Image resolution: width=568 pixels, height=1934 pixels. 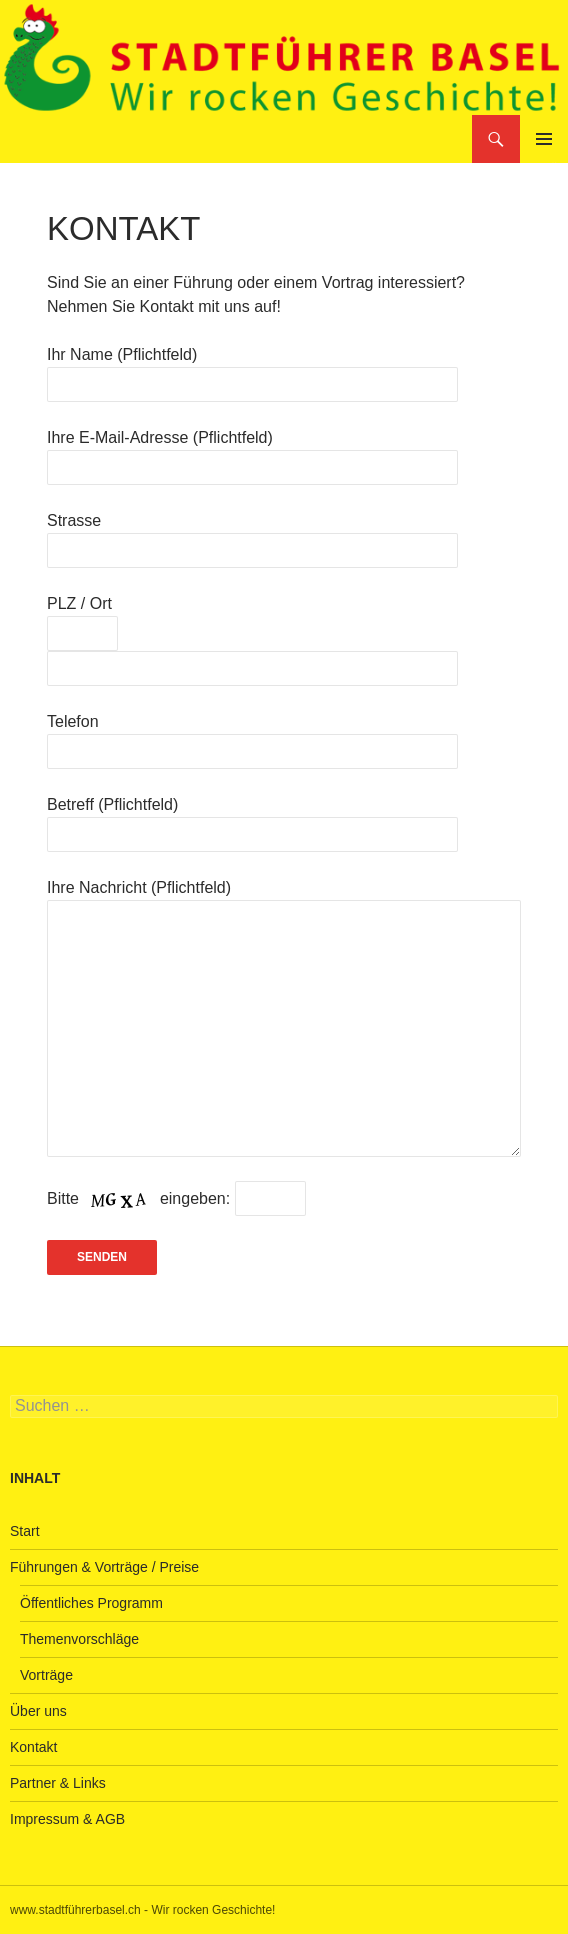 I want to click on Vorträge, so click(x=46, y=1675).